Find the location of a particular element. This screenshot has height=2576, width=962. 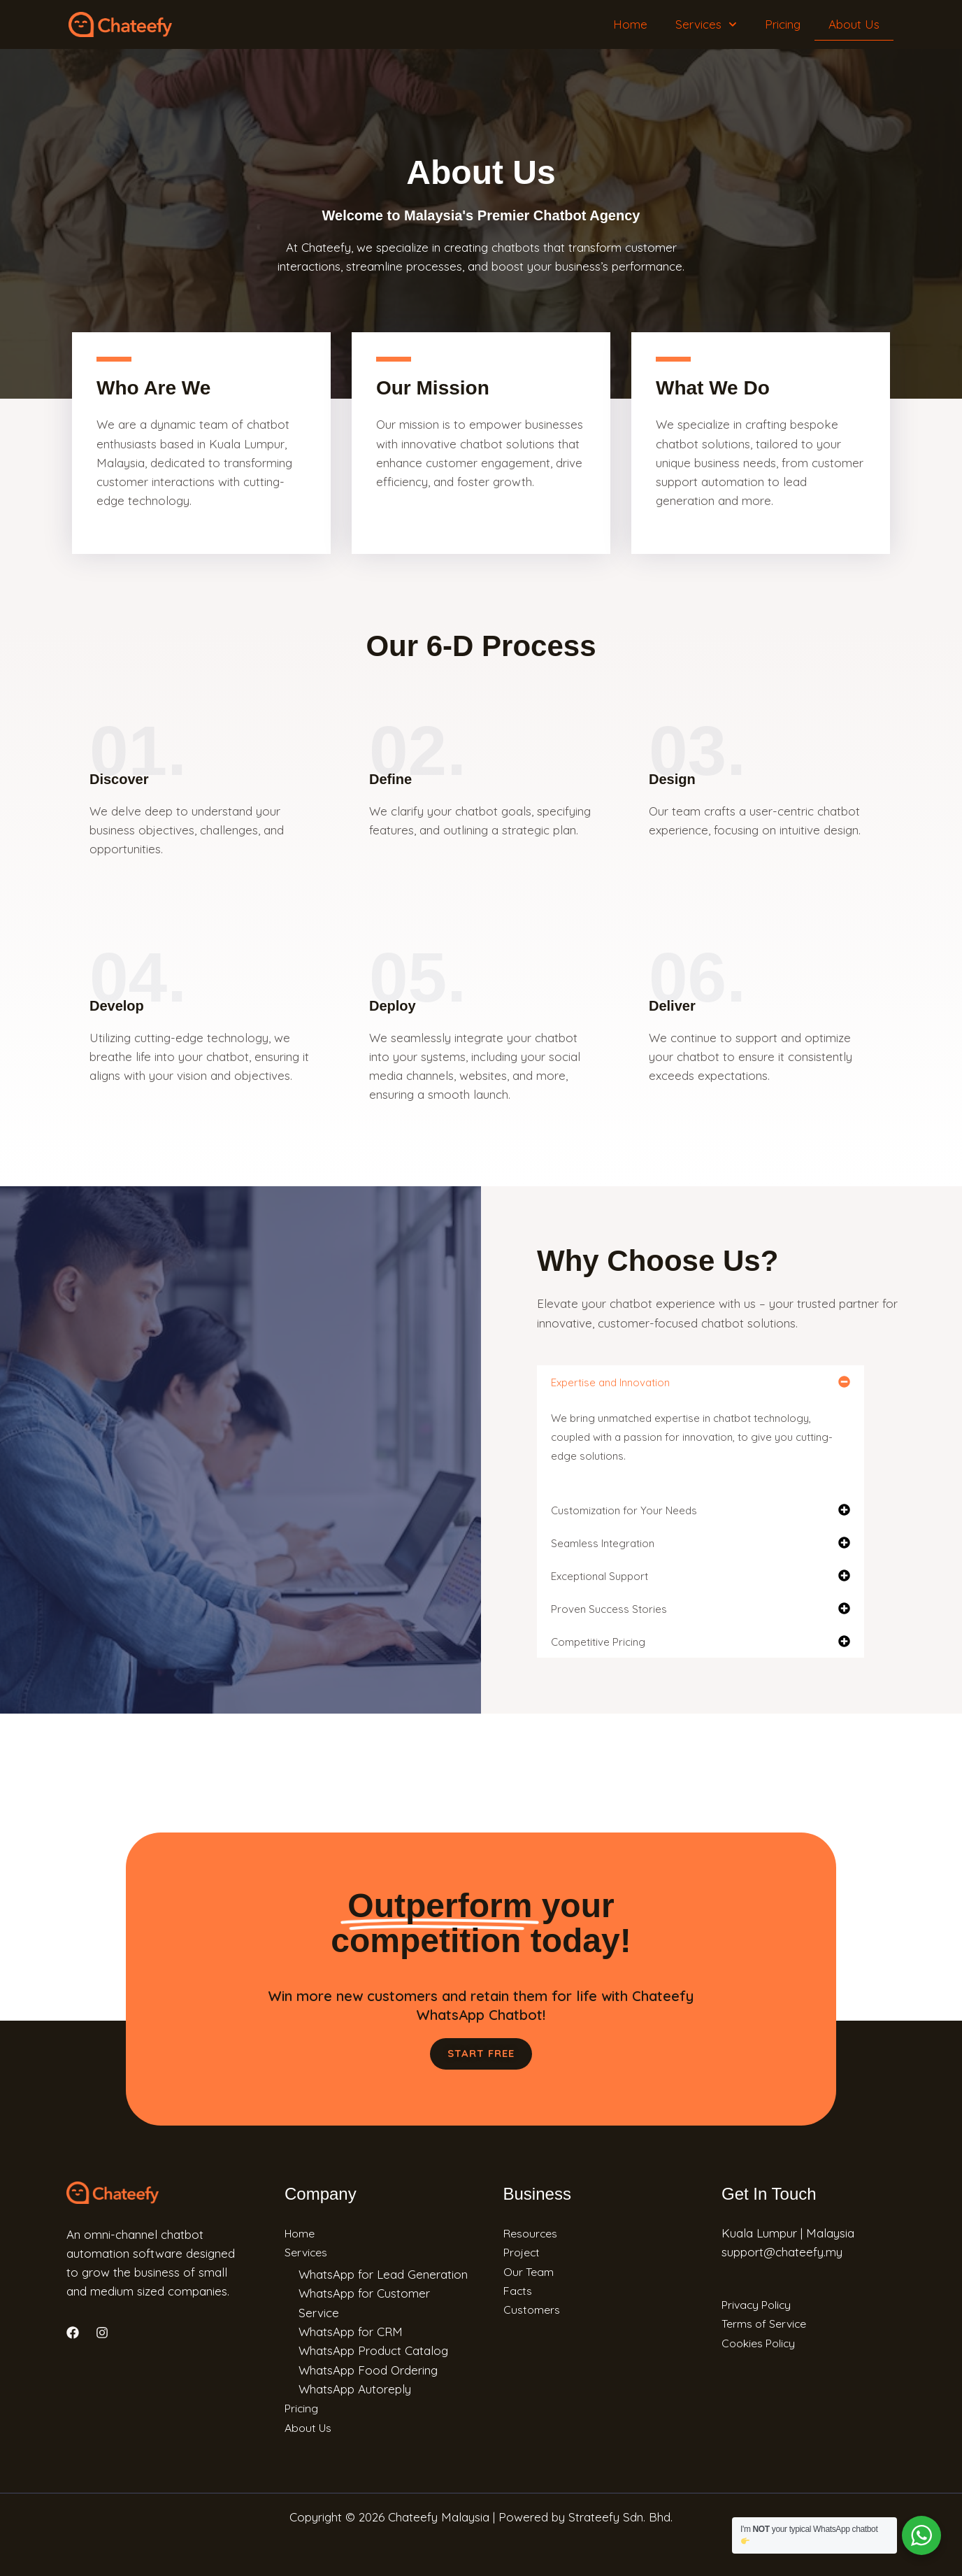

Proven Success Stories is located at coordinates (609, 1609).